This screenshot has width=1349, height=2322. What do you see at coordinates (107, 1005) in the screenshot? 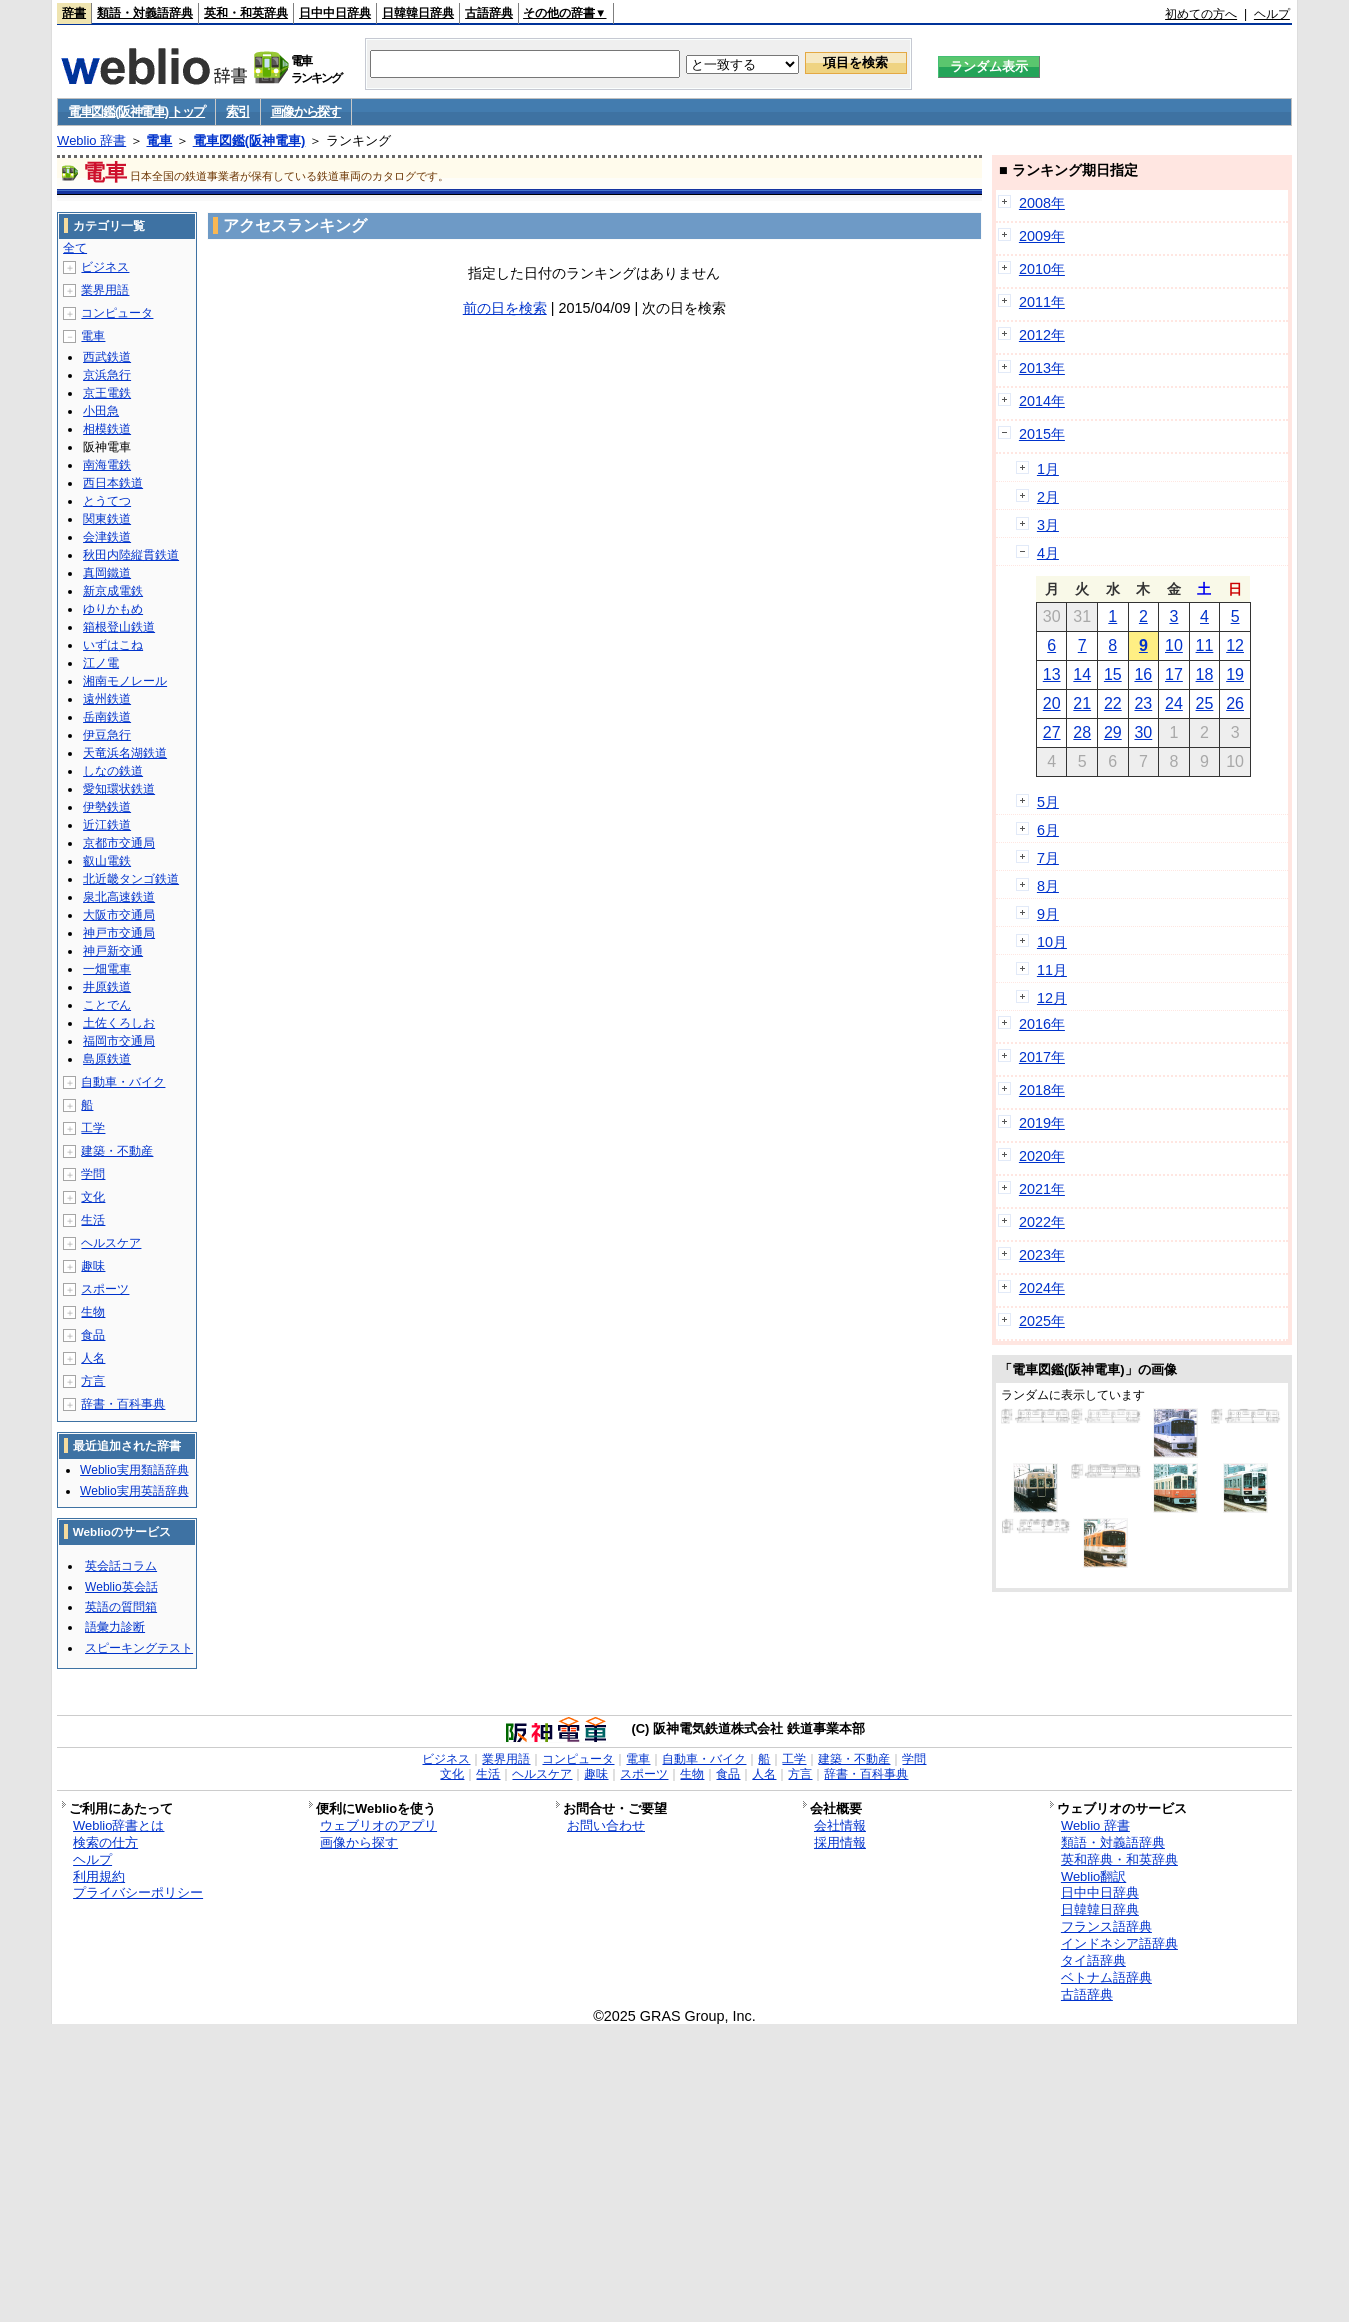
I see `ことでん` at bounding box center [107, 1005].